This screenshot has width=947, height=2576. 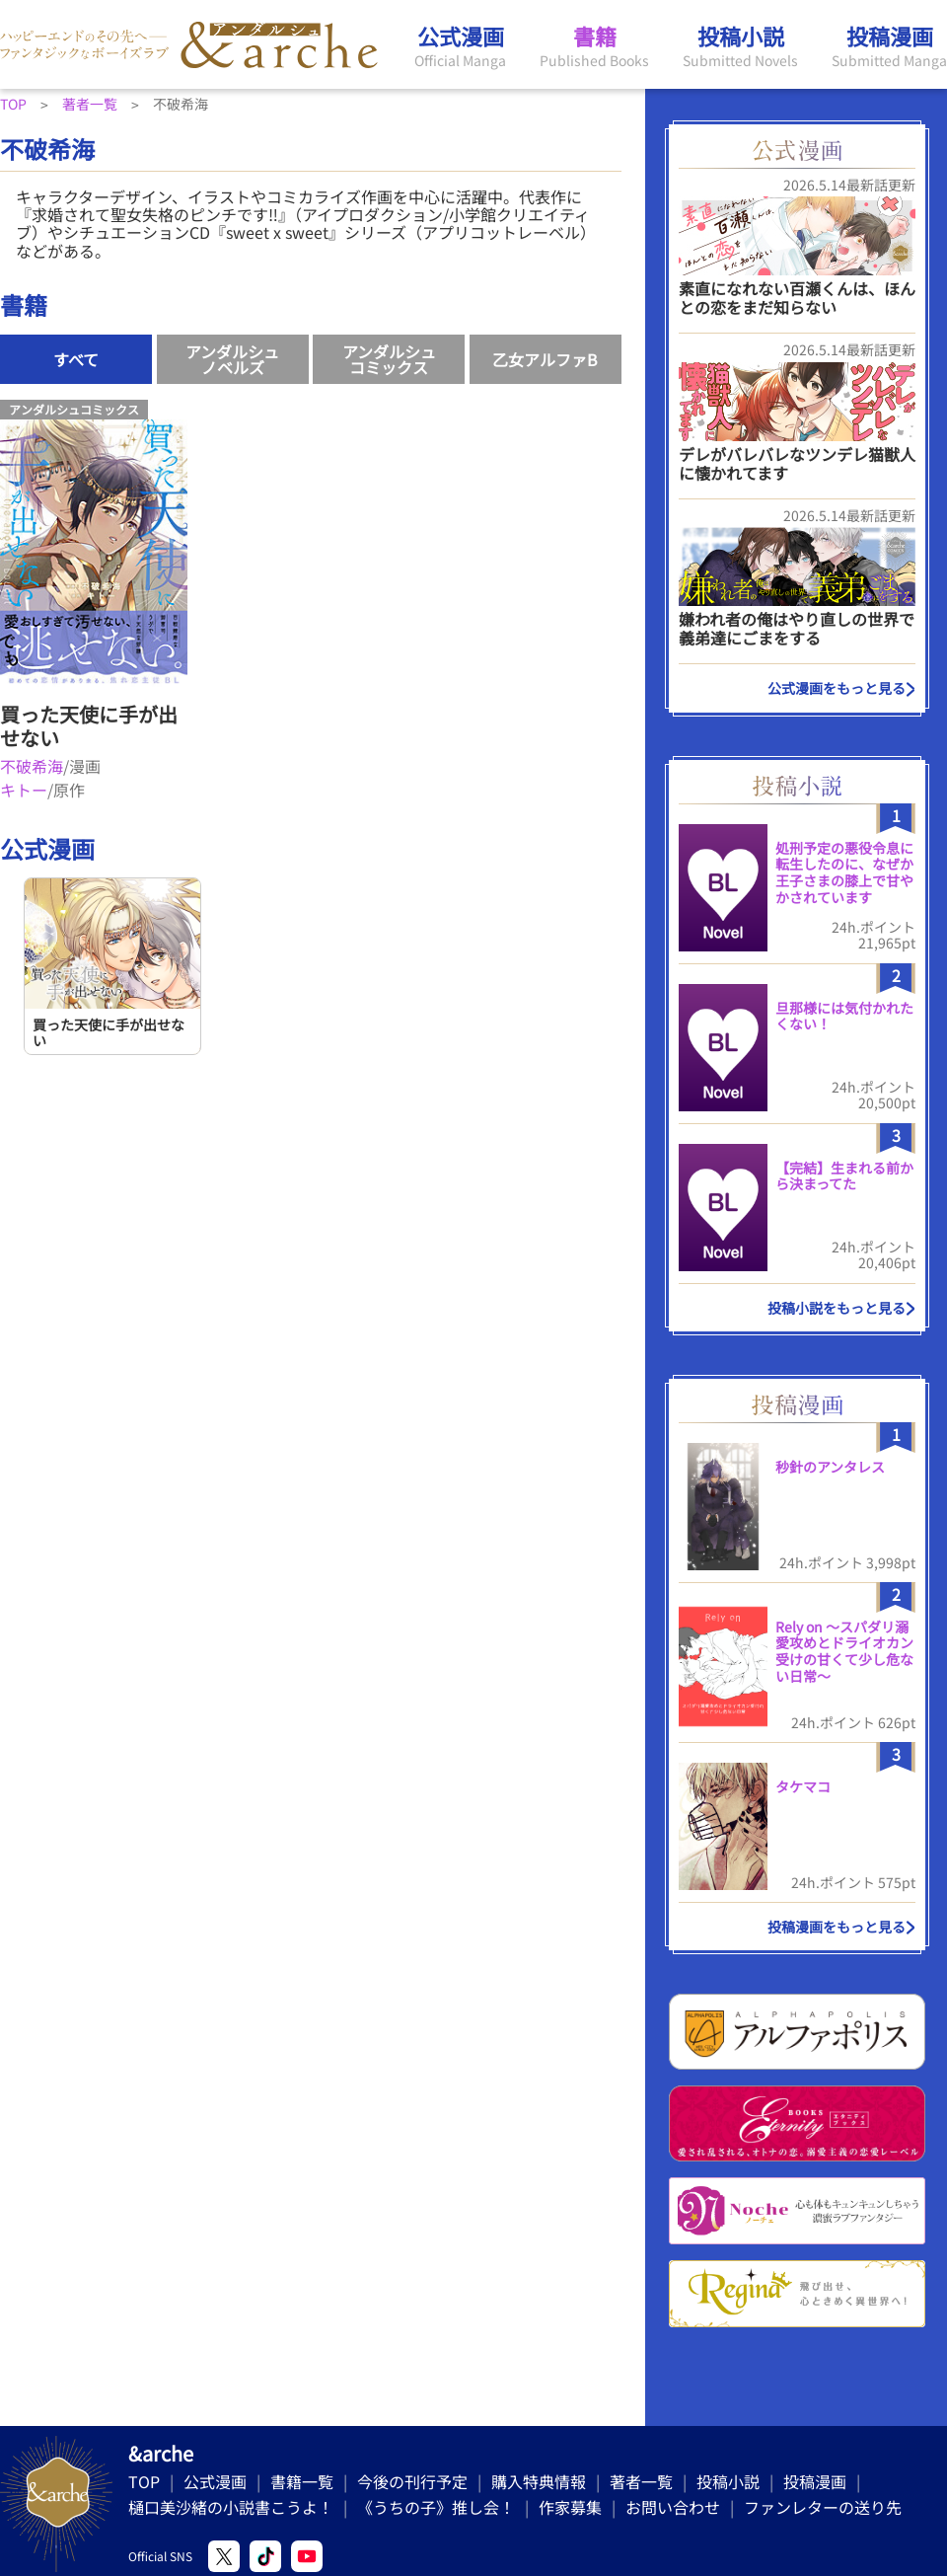 I want to click on 公式漫画をもっと見る, so click(x=836, y=688).